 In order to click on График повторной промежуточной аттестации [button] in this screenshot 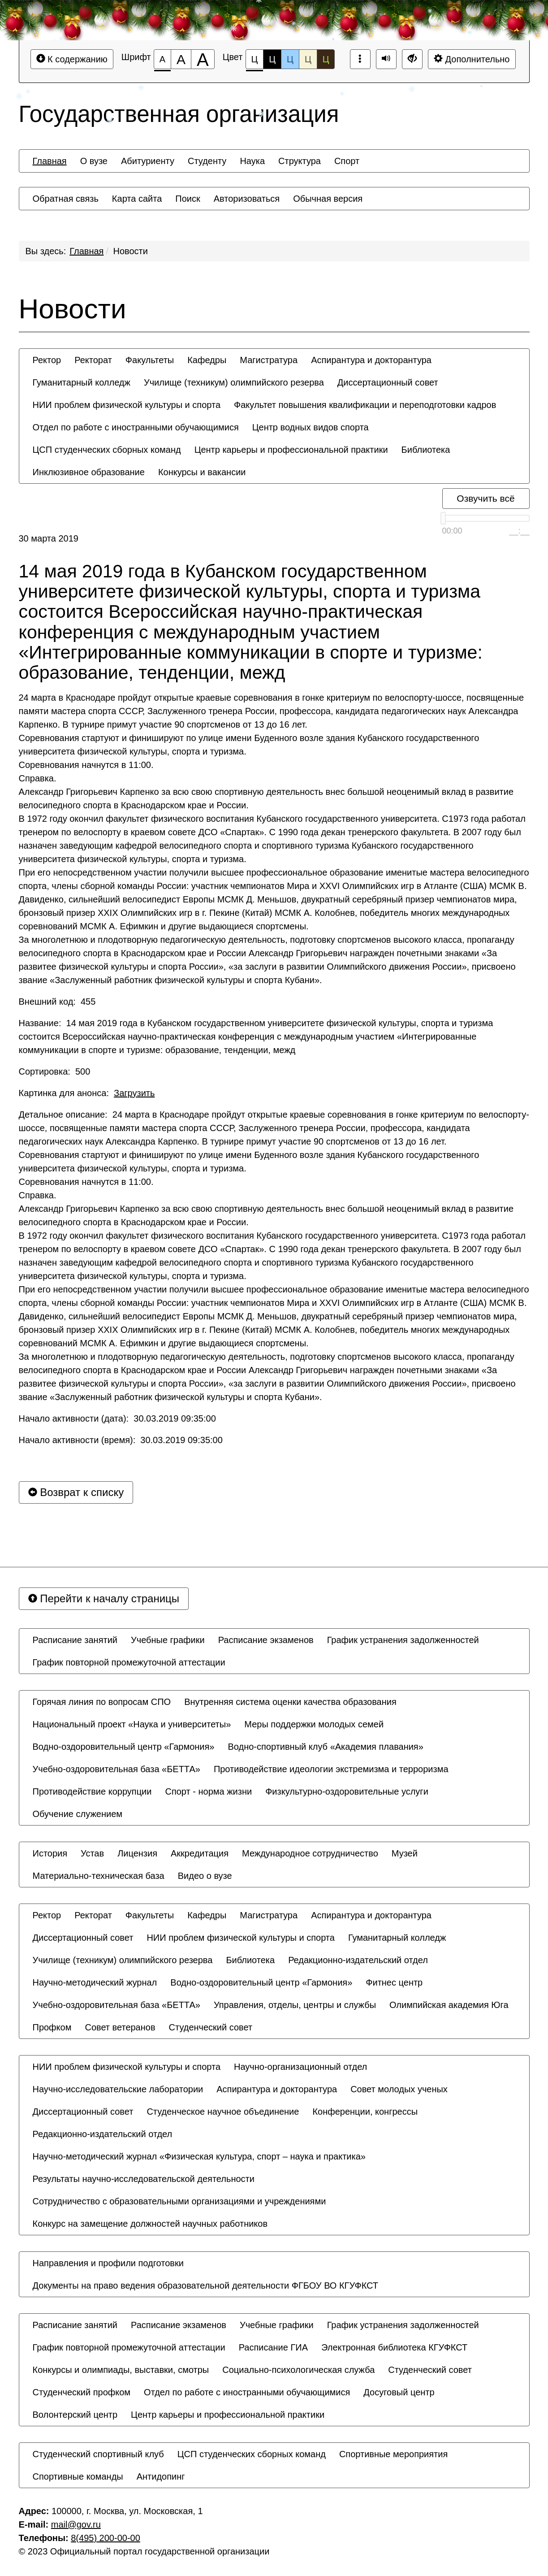, I will do `click(129, 1662)`.